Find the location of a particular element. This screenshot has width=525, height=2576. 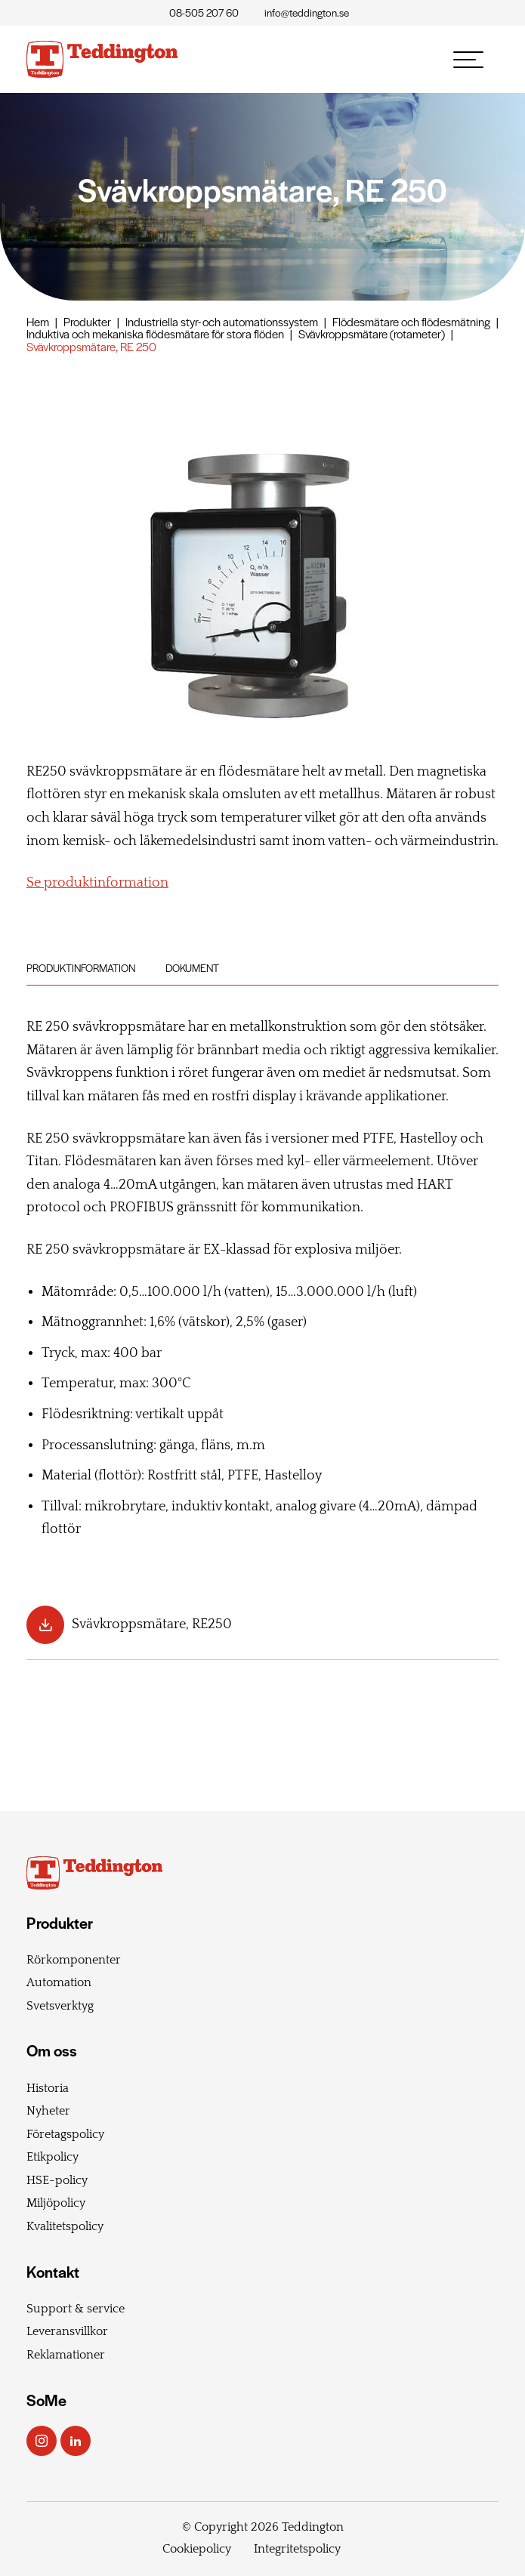

Dokument is located at coordinates (192, 968).